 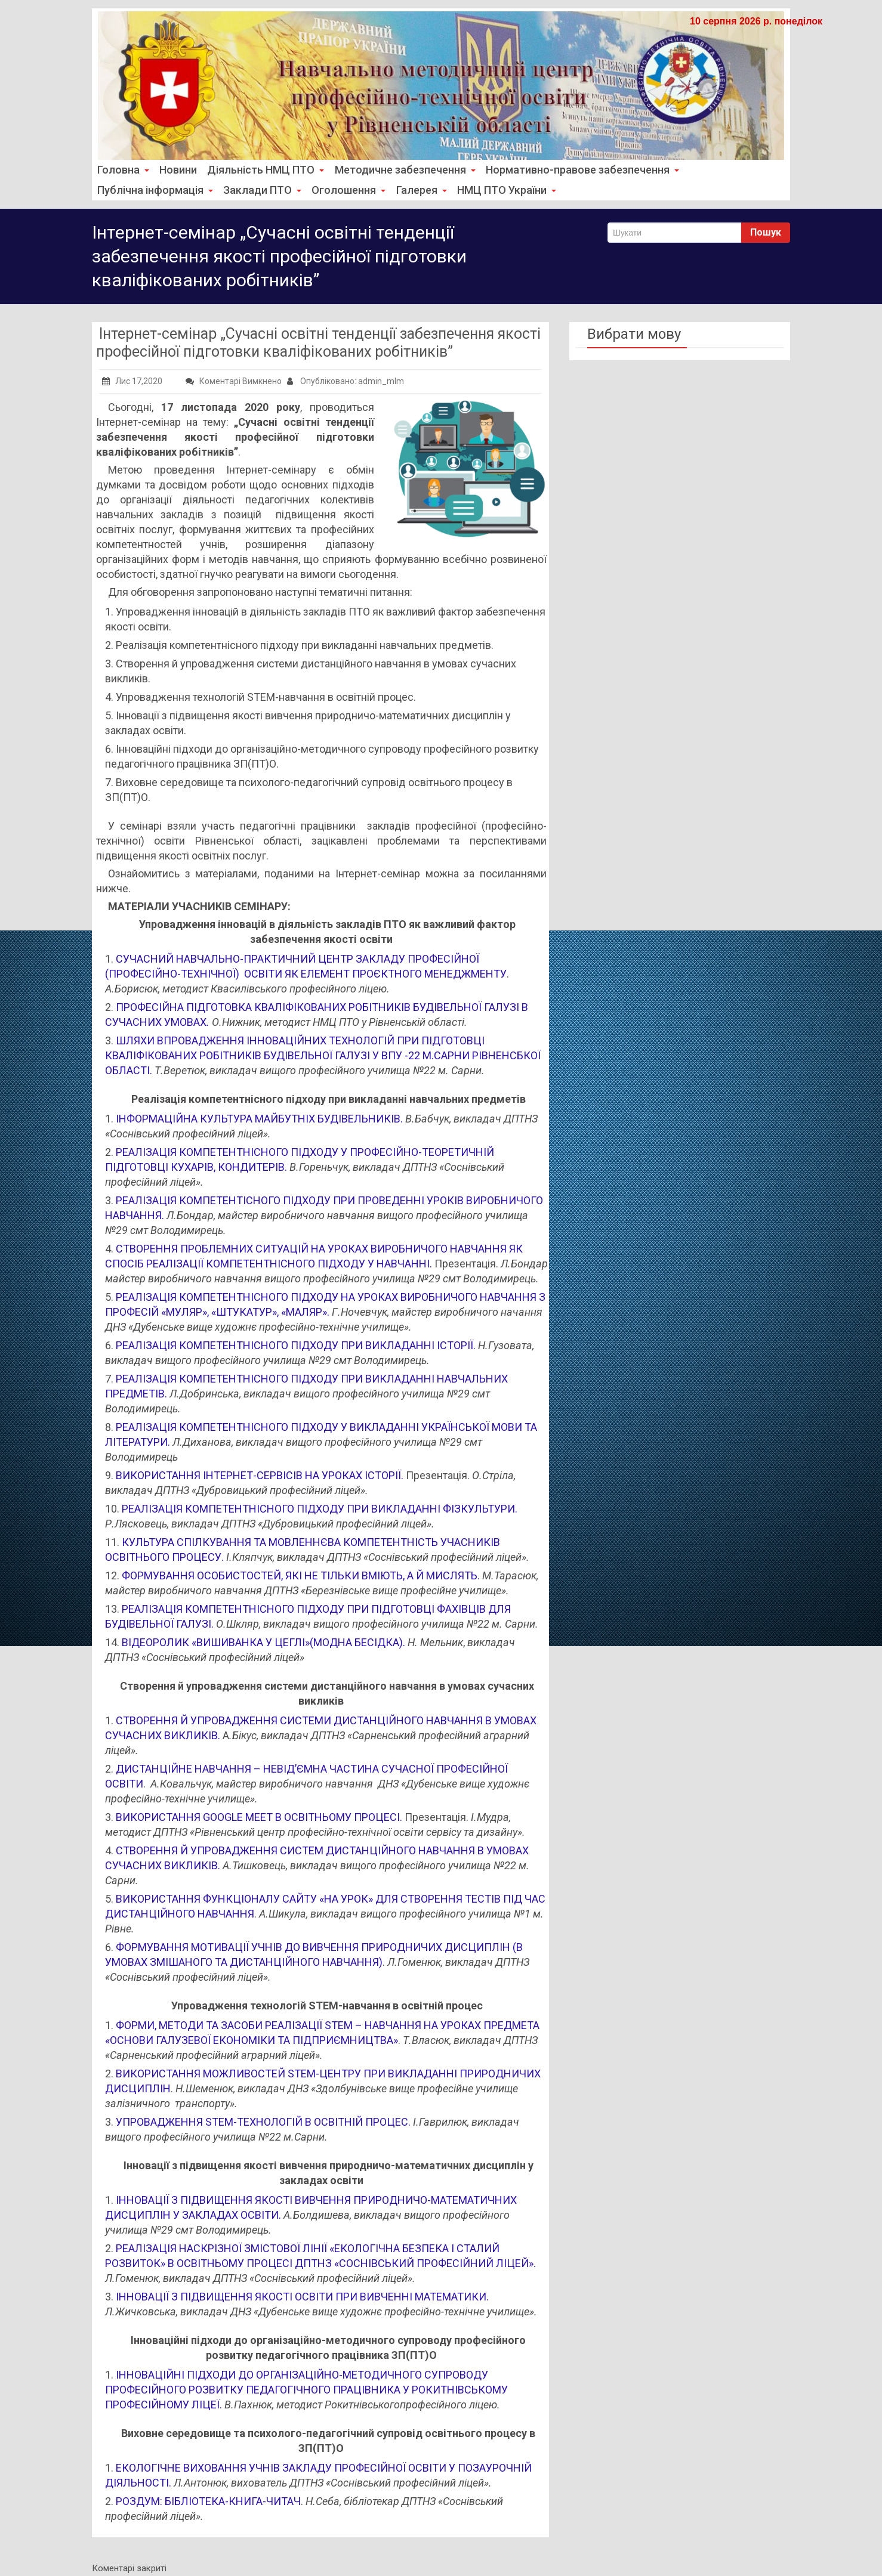 I want to click on РЕАЛІЗАЦІЯ КОМПЕТЕНТНІСНОГО ПІДХОДУ ПРИ ВИКЛАДАННІ ІСТОРІЇ., so click(x=296, y=1345).